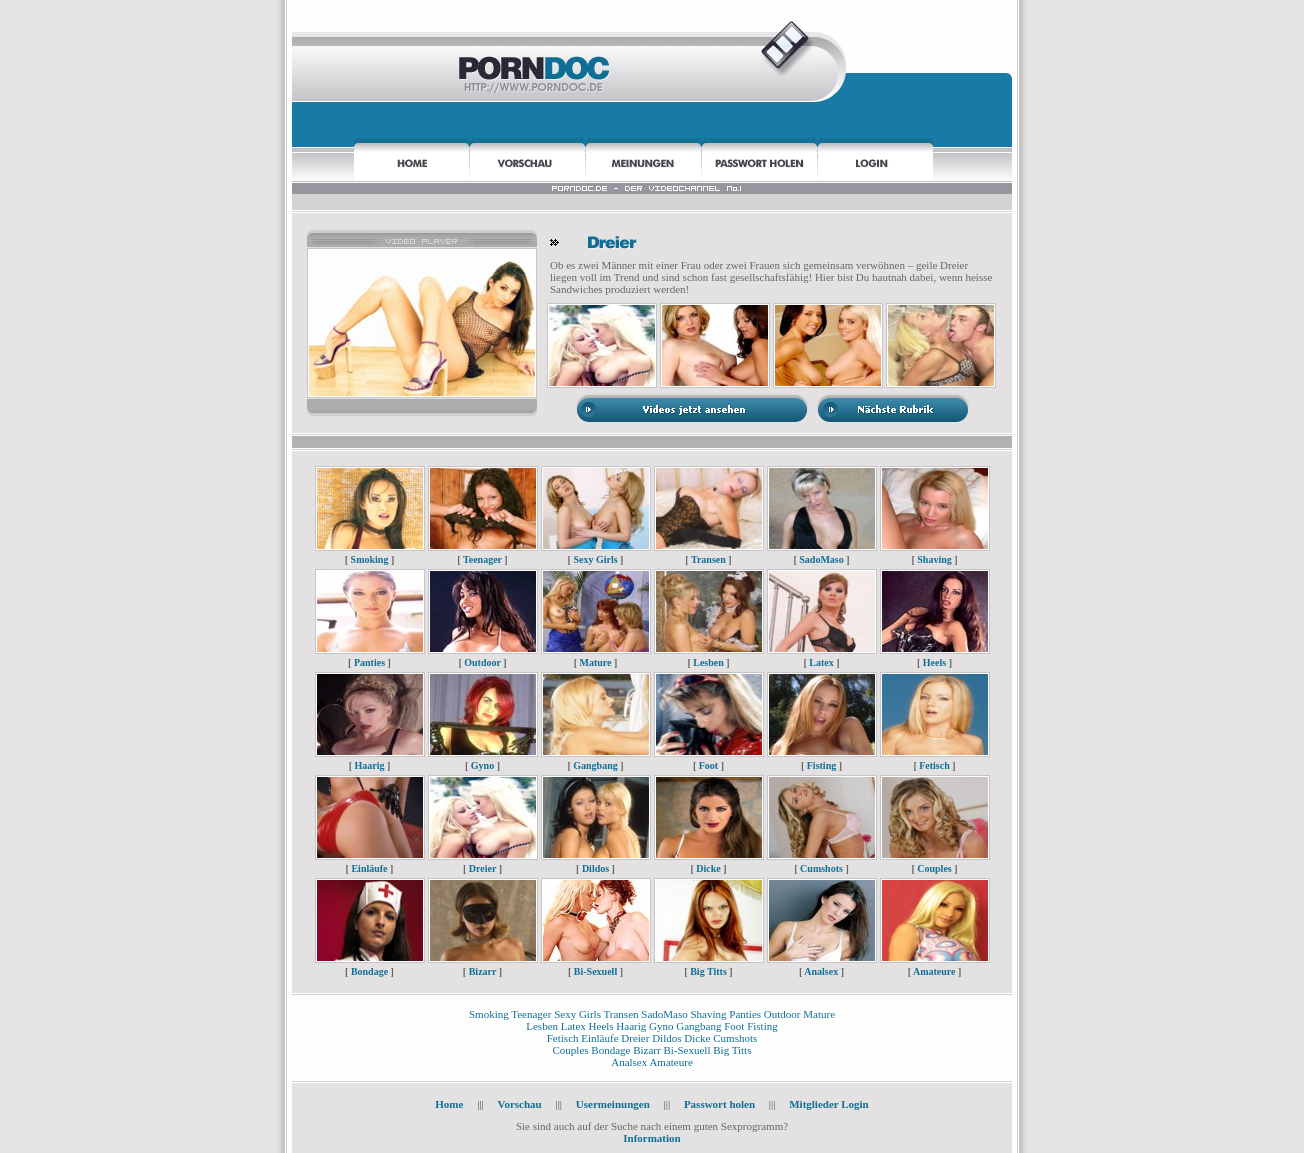  Describe the element at coordinates (708, 559) in the screenshot. I see `Transen` at that location.